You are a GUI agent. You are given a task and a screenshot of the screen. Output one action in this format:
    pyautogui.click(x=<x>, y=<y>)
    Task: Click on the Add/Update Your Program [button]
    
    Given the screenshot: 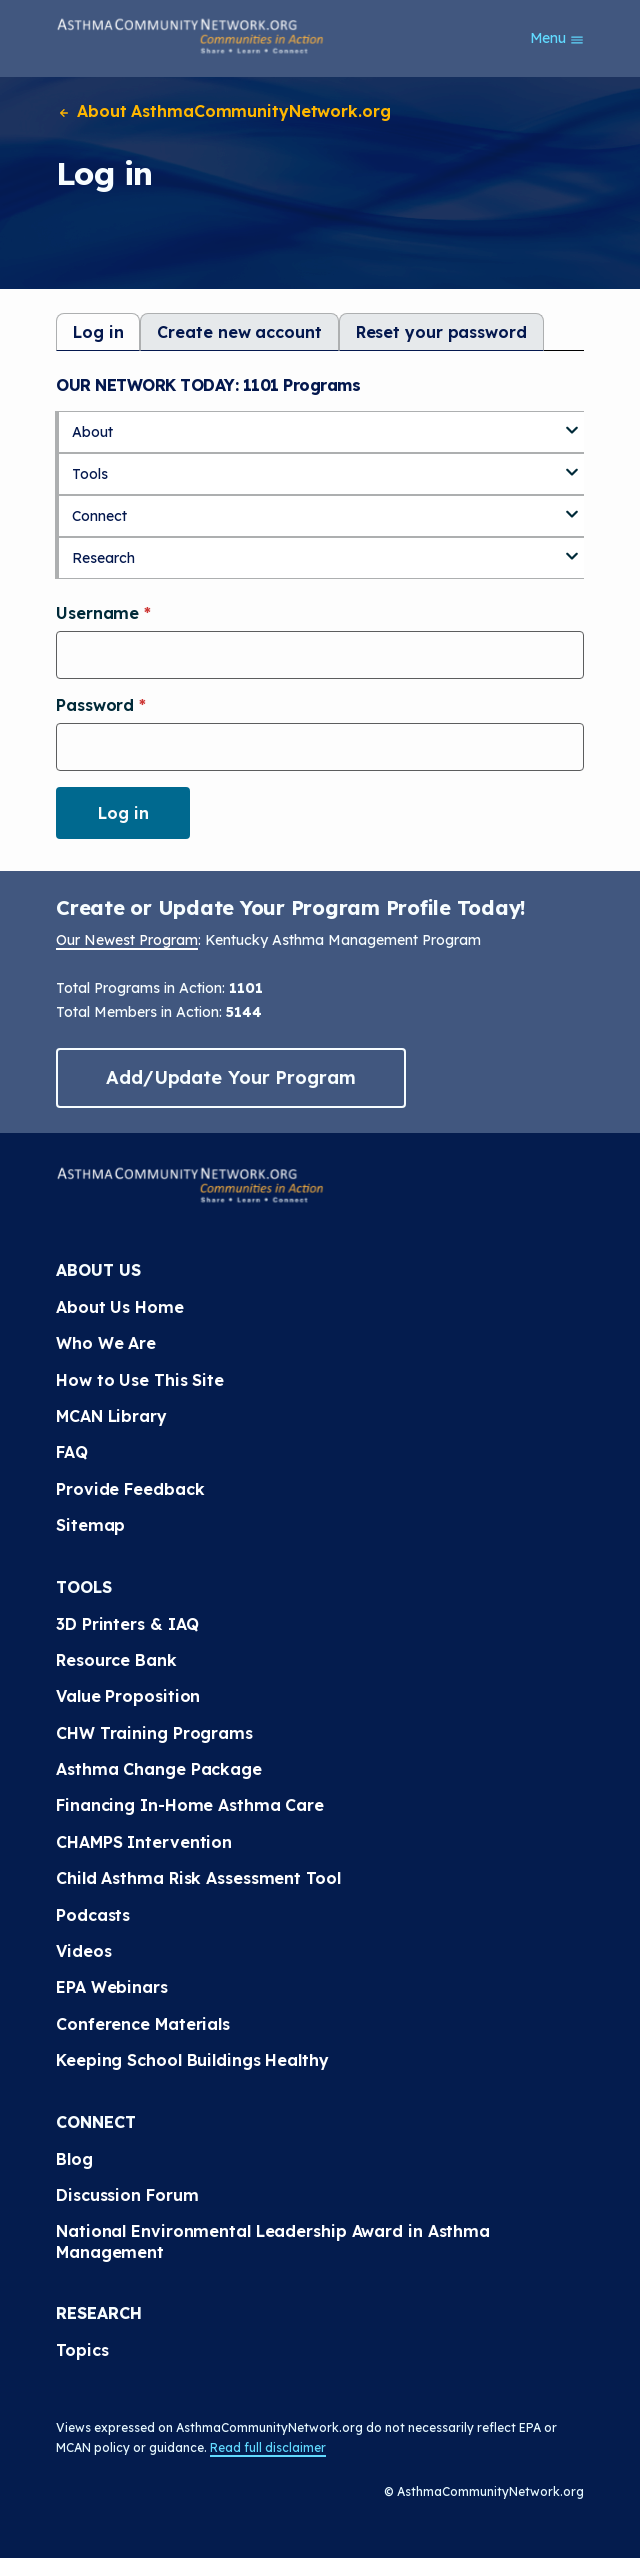 What is the action you would take?
    pyautogui.click(x=231, y=1077)
    